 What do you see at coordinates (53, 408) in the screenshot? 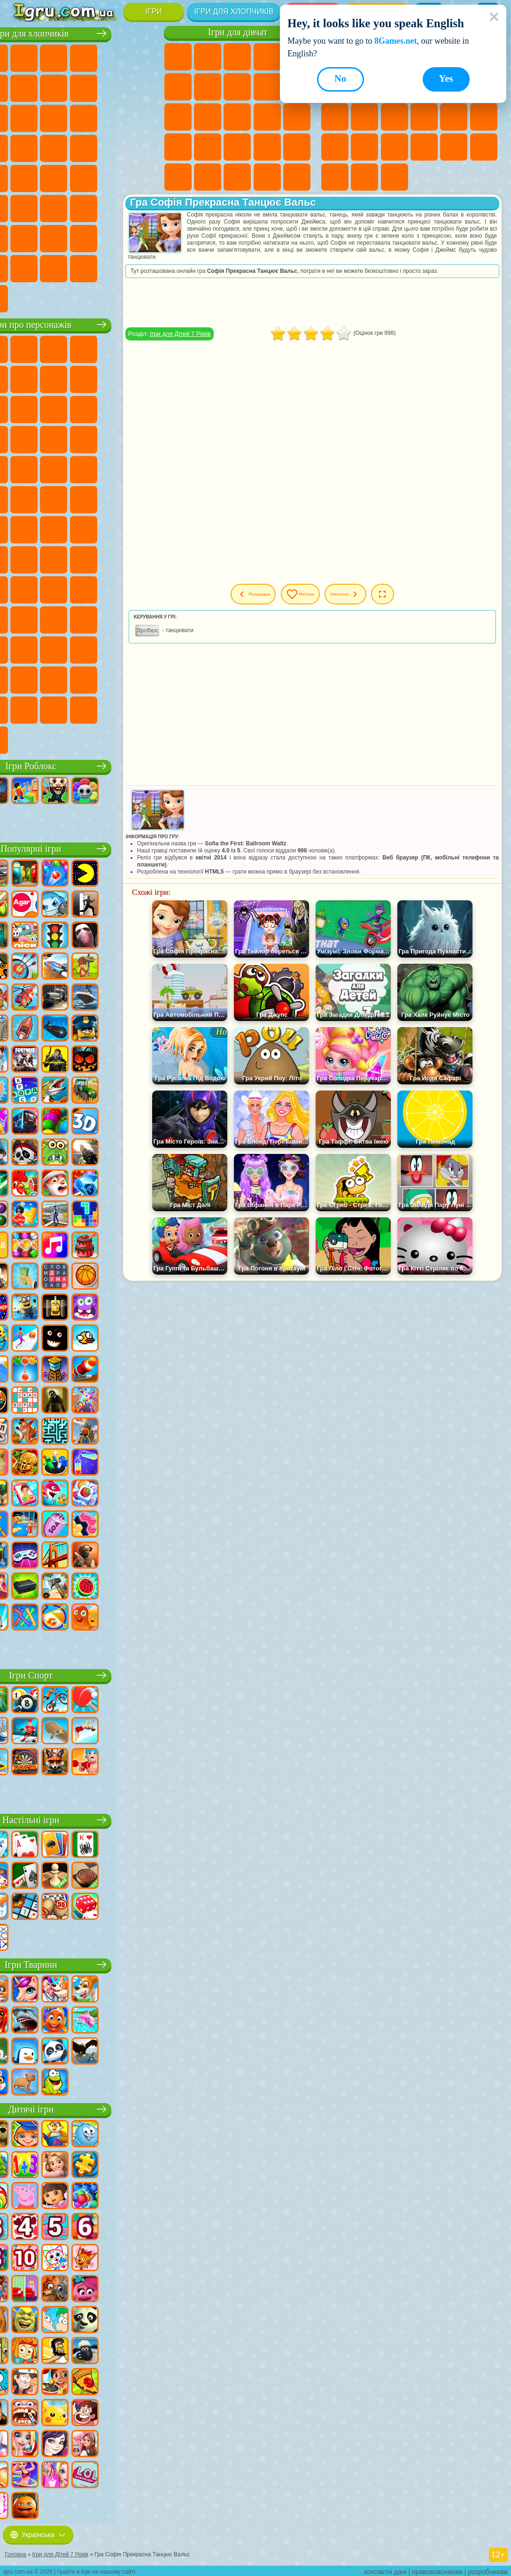
I see `Ігри Лего` at bounding box center [53, 408].